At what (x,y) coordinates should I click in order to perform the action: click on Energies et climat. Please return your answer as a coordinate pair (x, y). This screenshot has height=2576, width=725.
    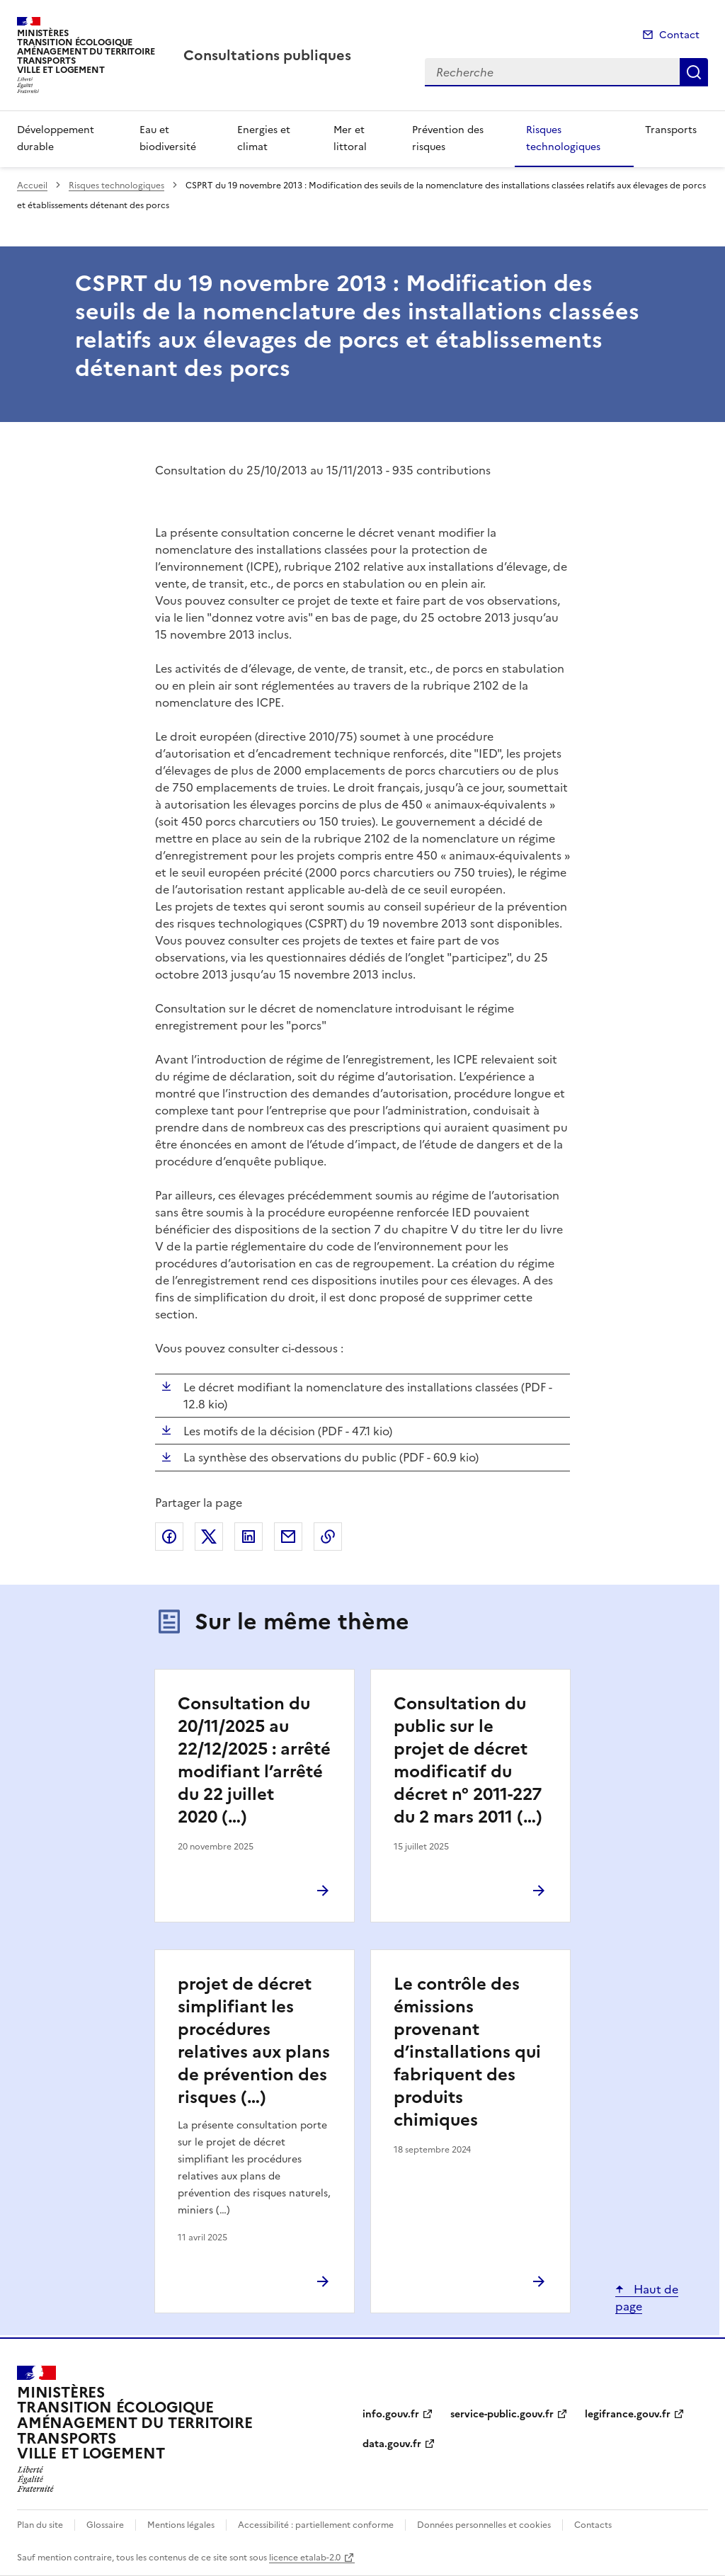
    Looking at the image, I should click on (263, 138).